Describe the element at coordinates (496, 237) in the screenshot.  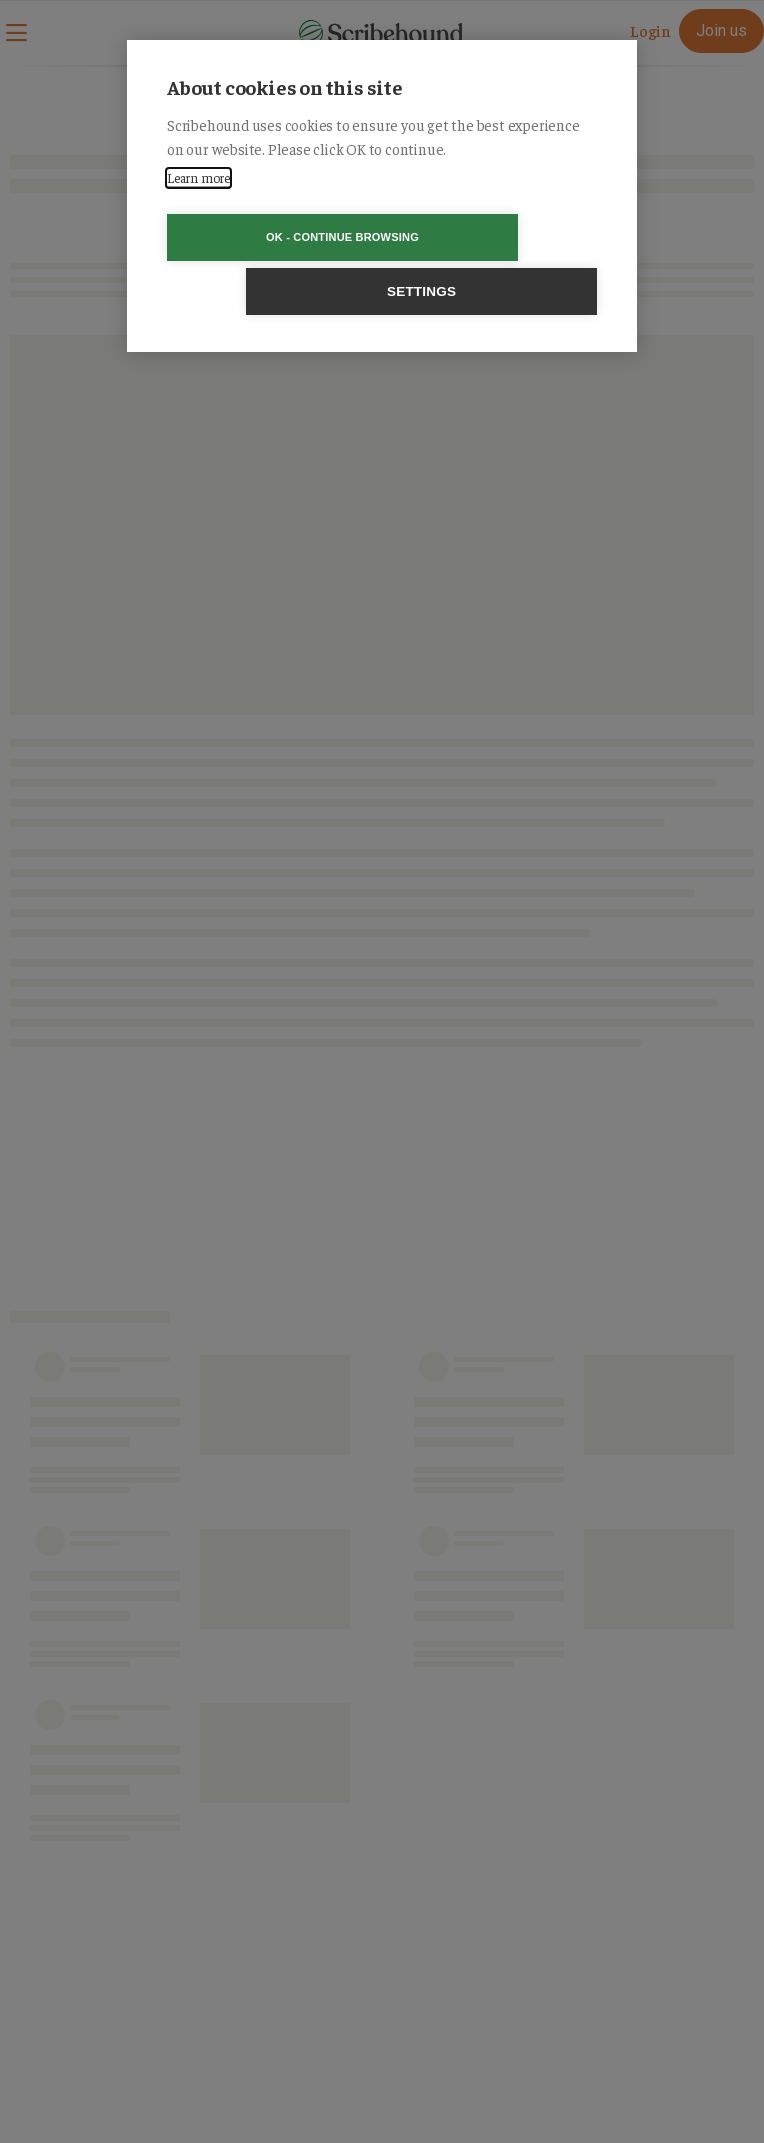
I see `Settings` at that location.